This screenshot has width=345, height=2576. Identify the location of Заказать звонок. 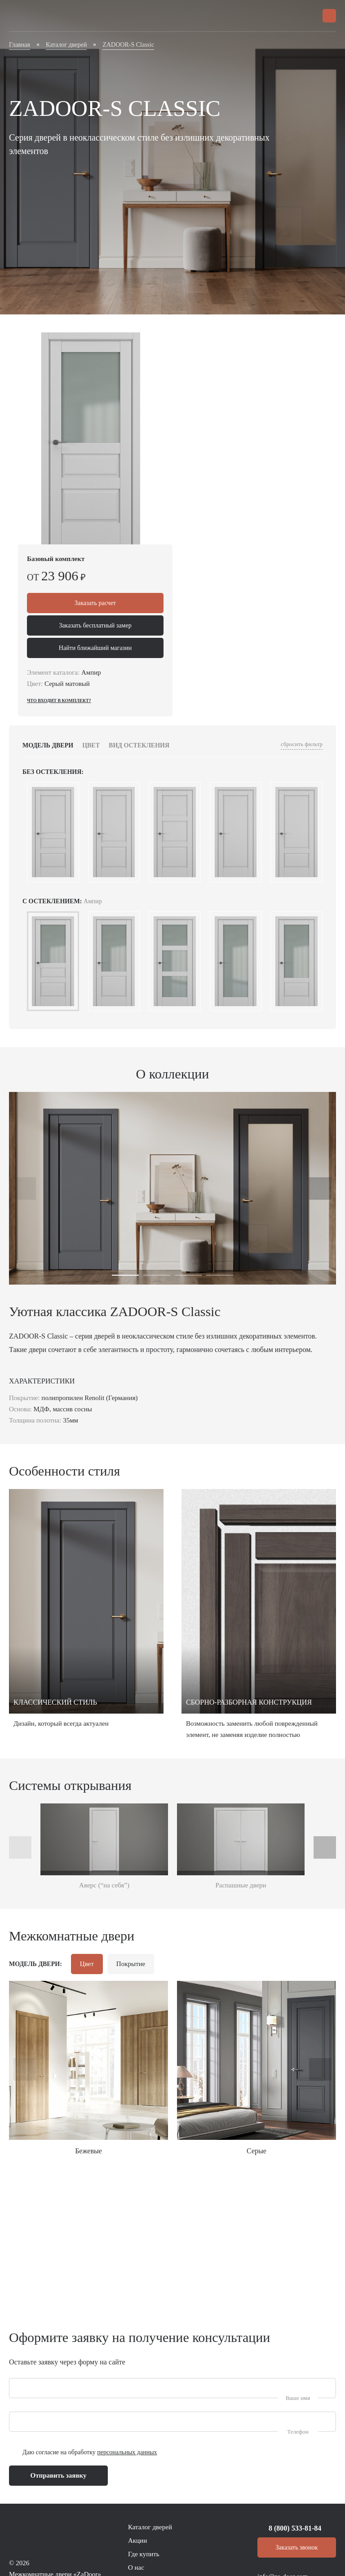
(297, 2547).